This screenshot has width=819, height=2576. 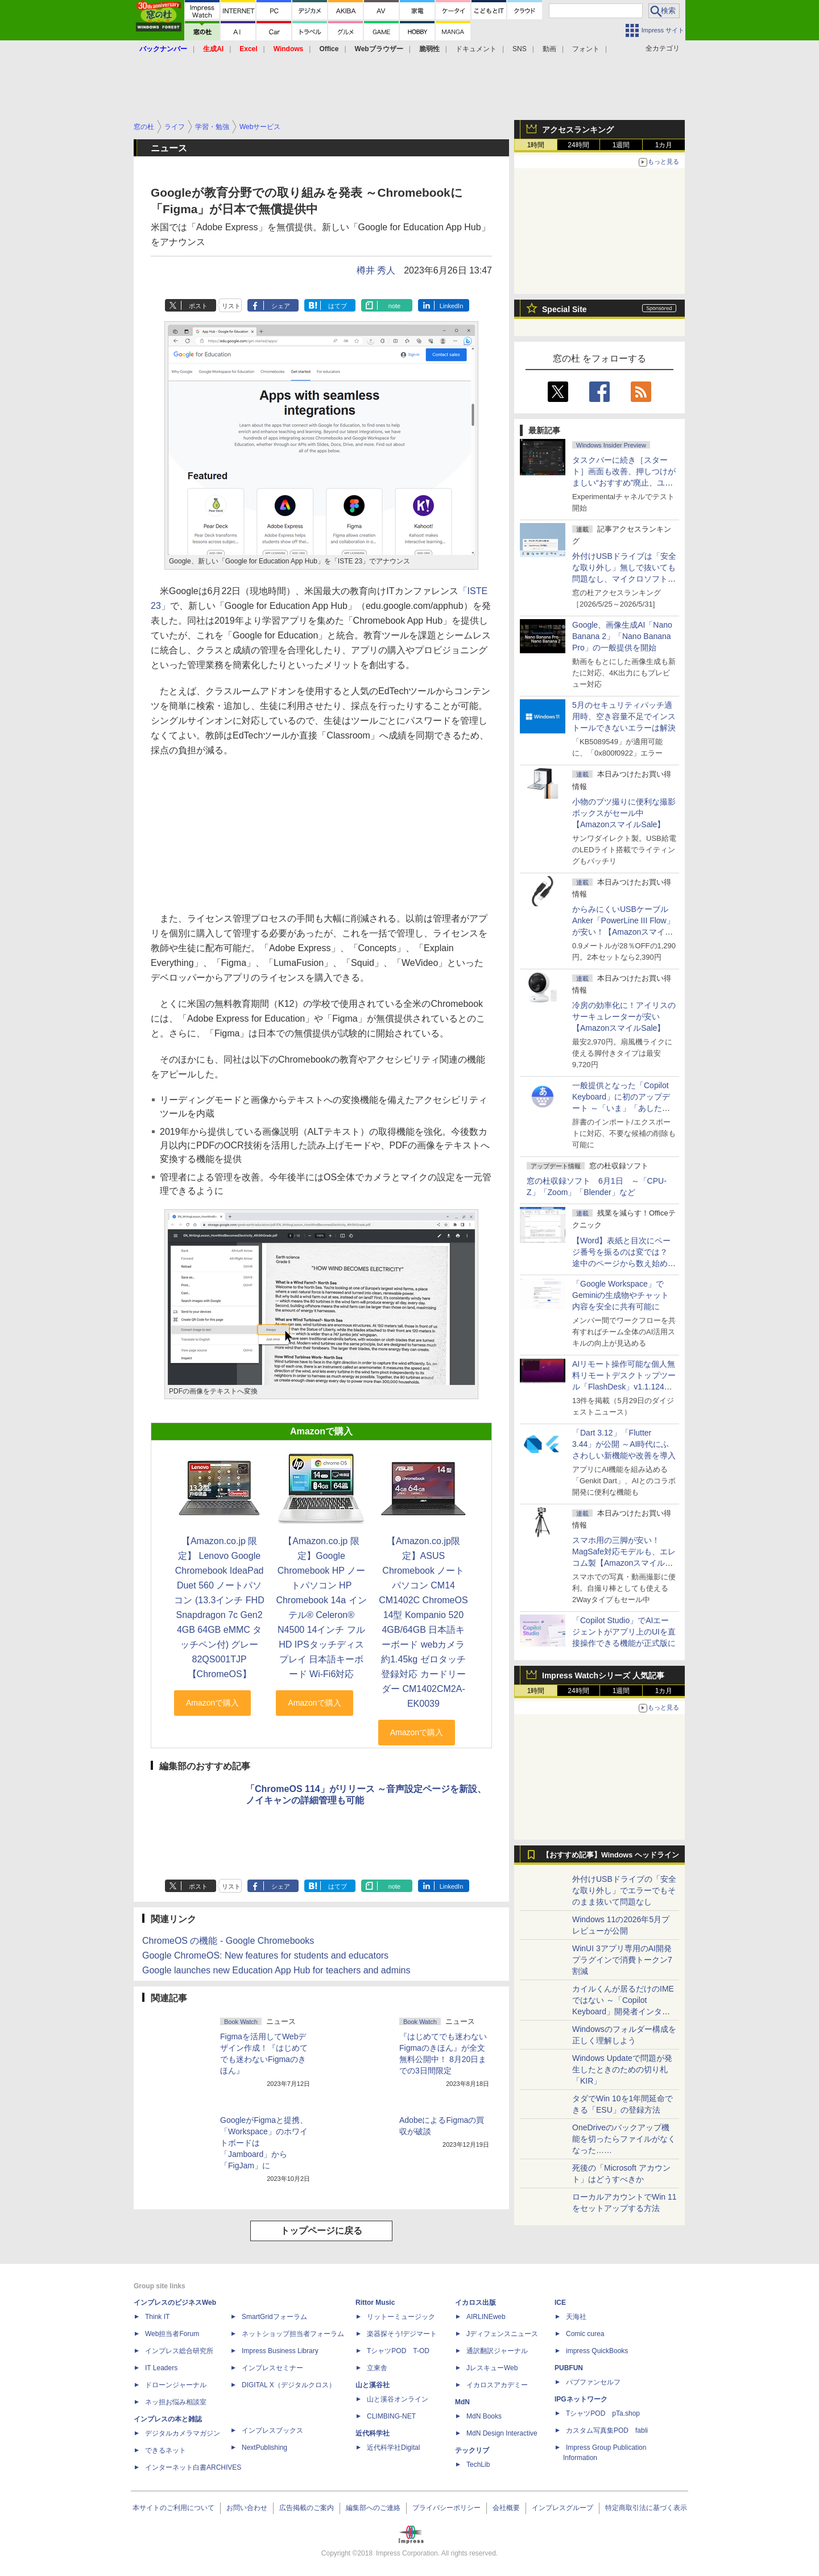 What do you see at coordinates (289, 2385) in the screenshot?
I see `DIGITAL X（デジタルクロス）` at bounding box center [289, 2385].